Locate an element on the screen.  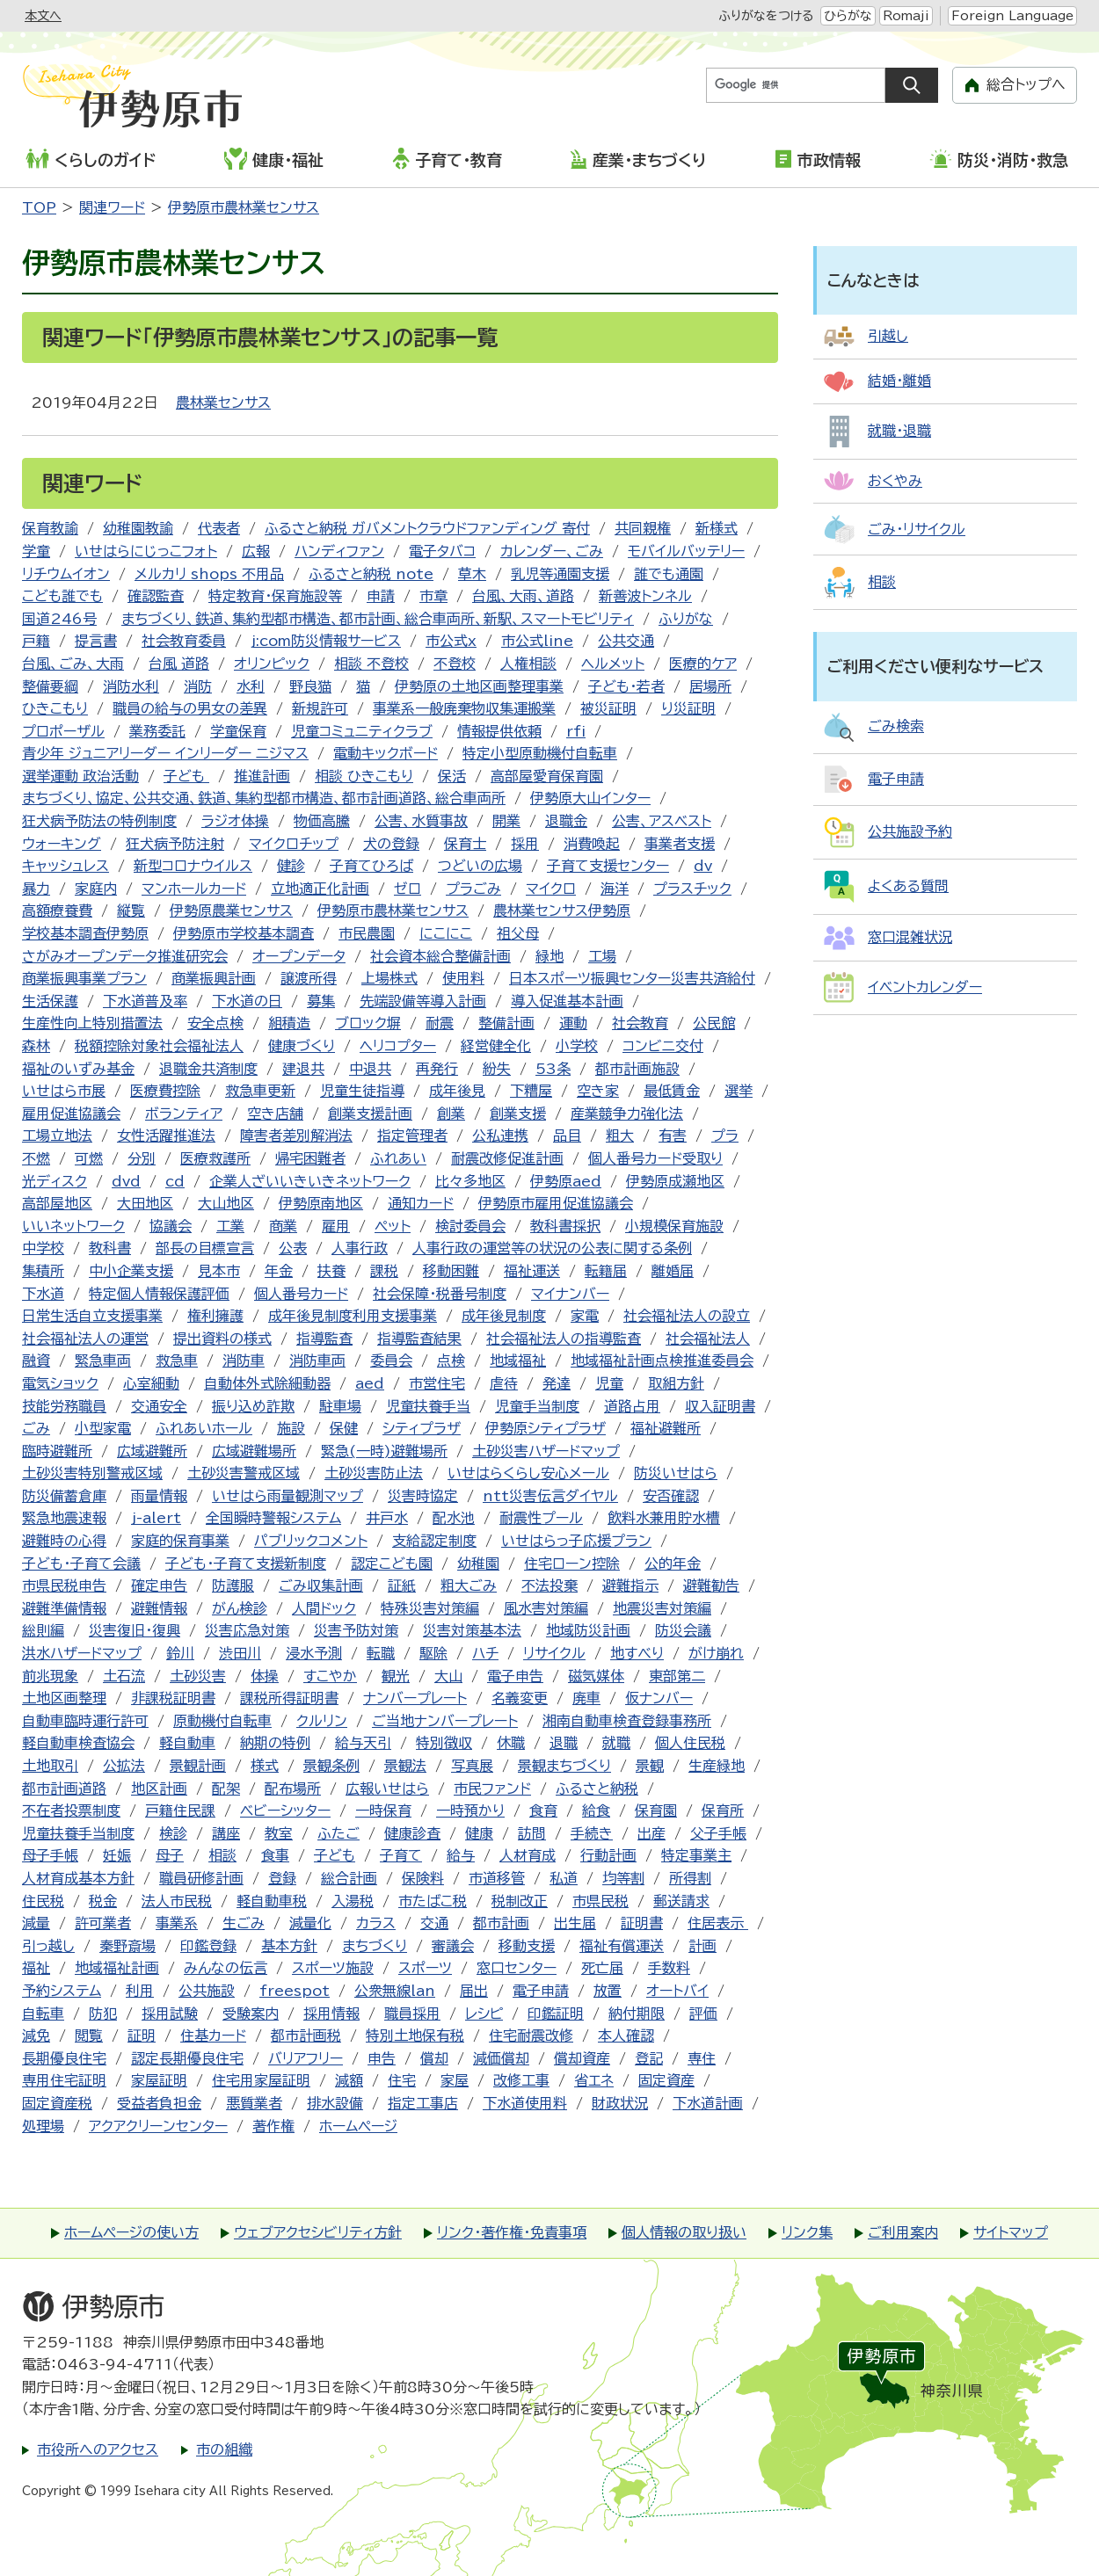
いせはらにじっこフォト is located at coordinates (146, 551).